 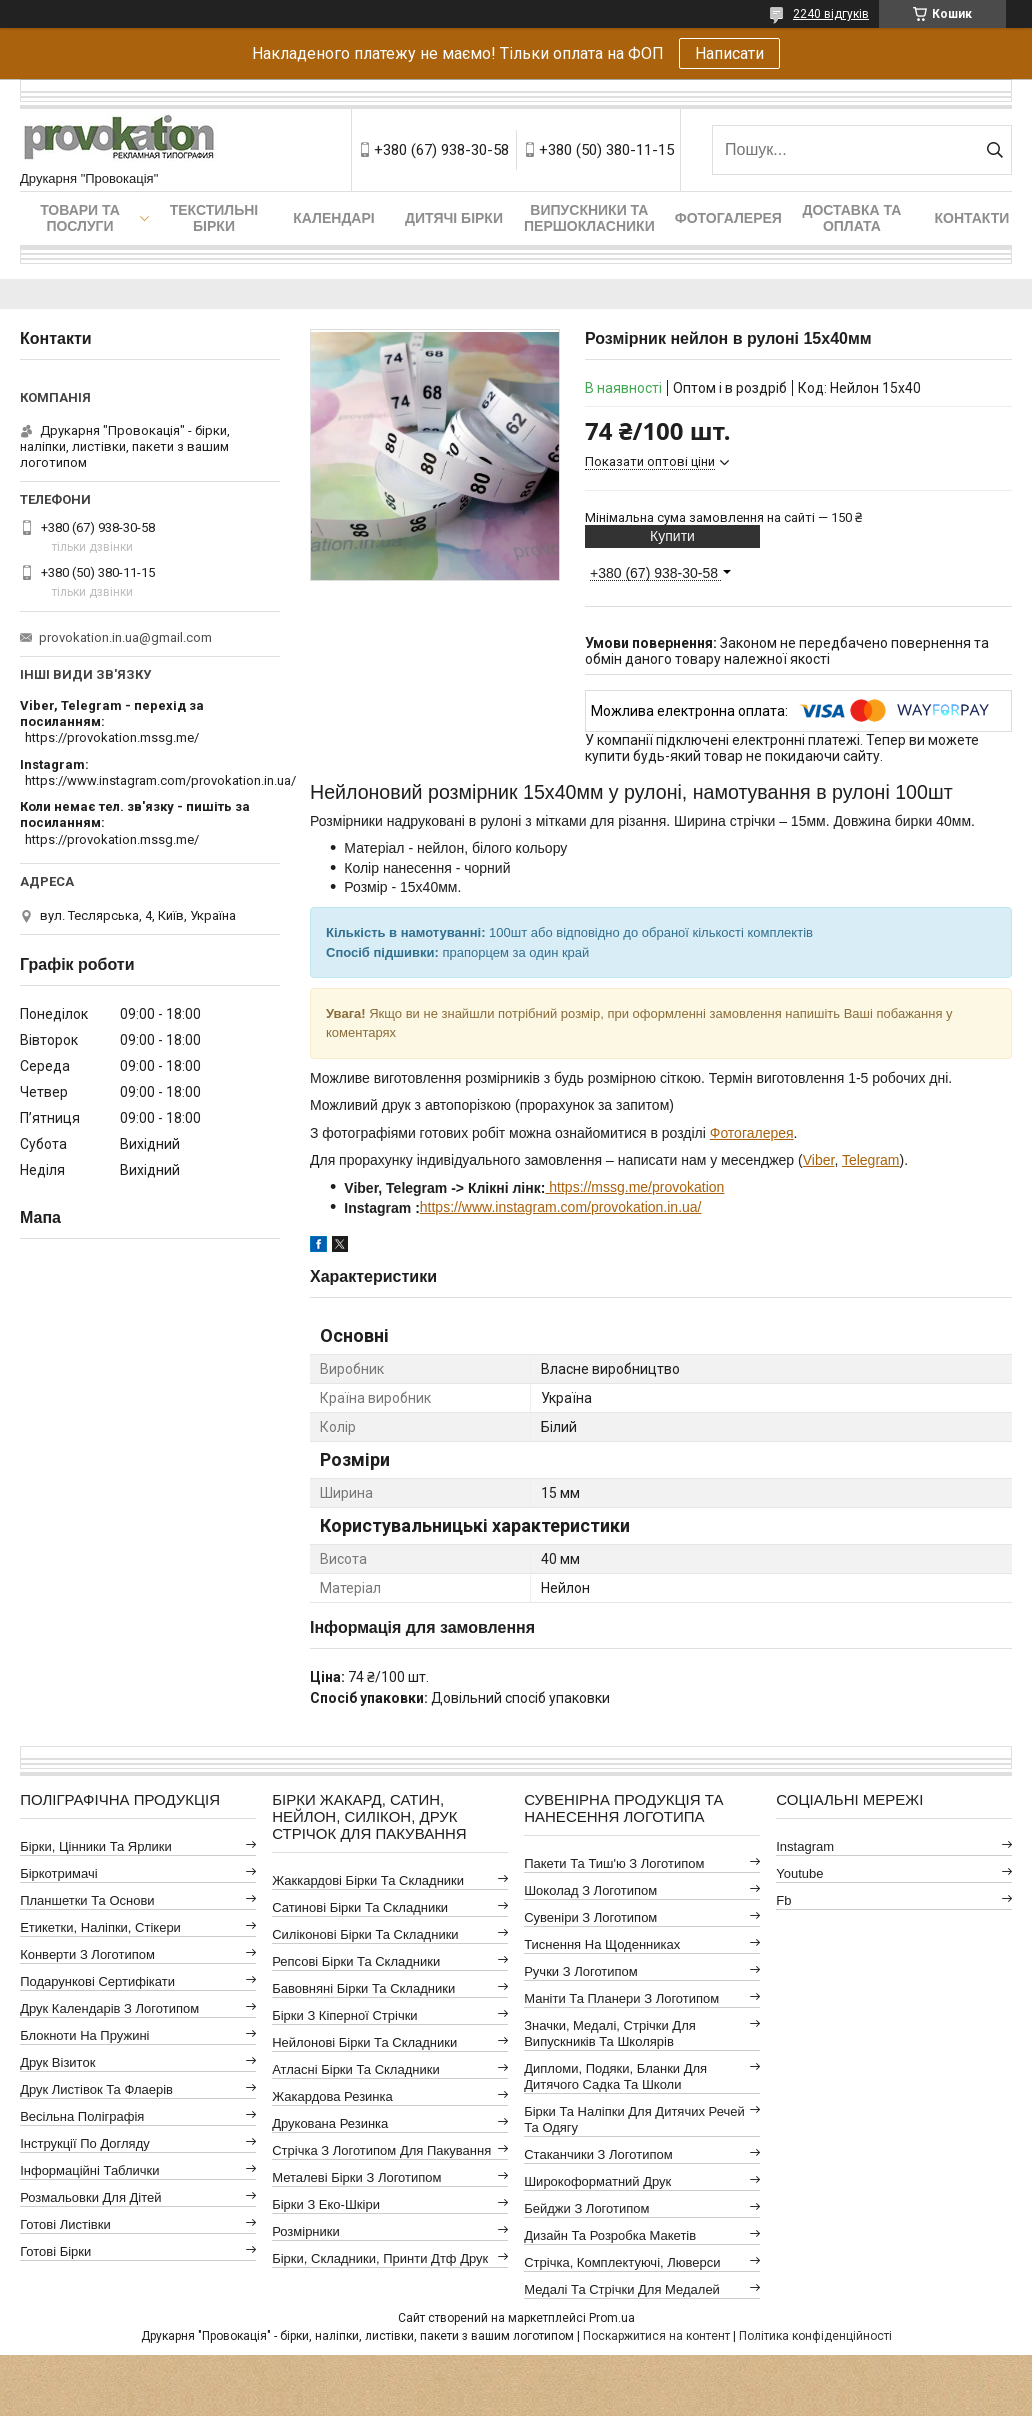 I want to click on Подарункові сертифікати, so click(x=97, y=1981).